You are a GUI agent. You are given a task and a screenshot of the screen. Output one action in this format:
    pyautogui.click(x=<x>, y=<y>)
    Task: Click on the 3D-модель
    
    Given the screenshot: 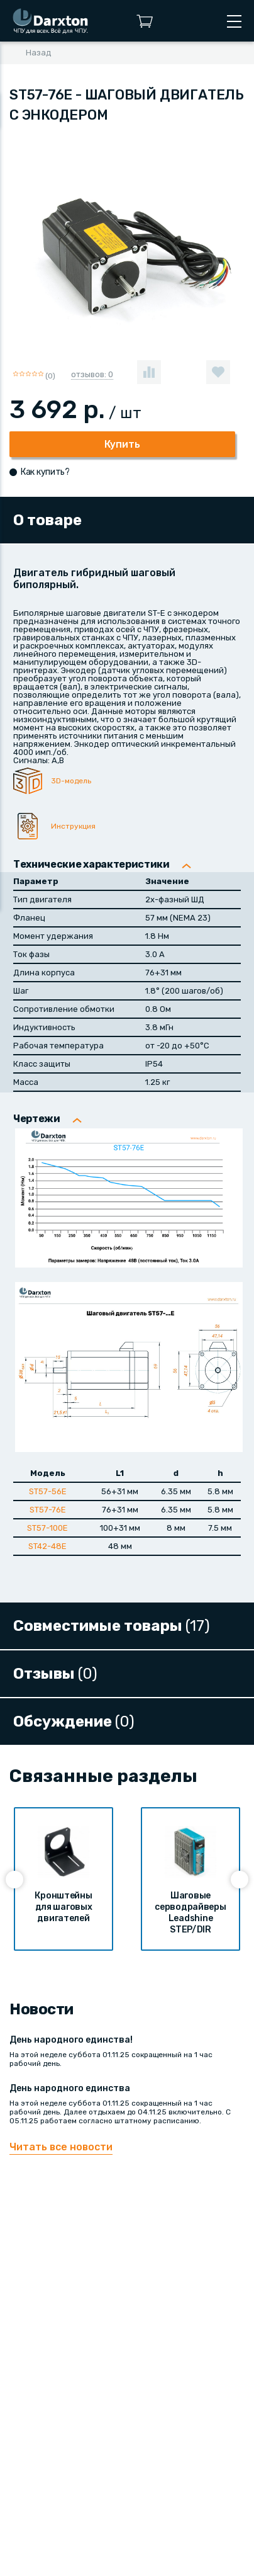 What is the action you would take?
    pyautogui.click(x=71, y=780)
    